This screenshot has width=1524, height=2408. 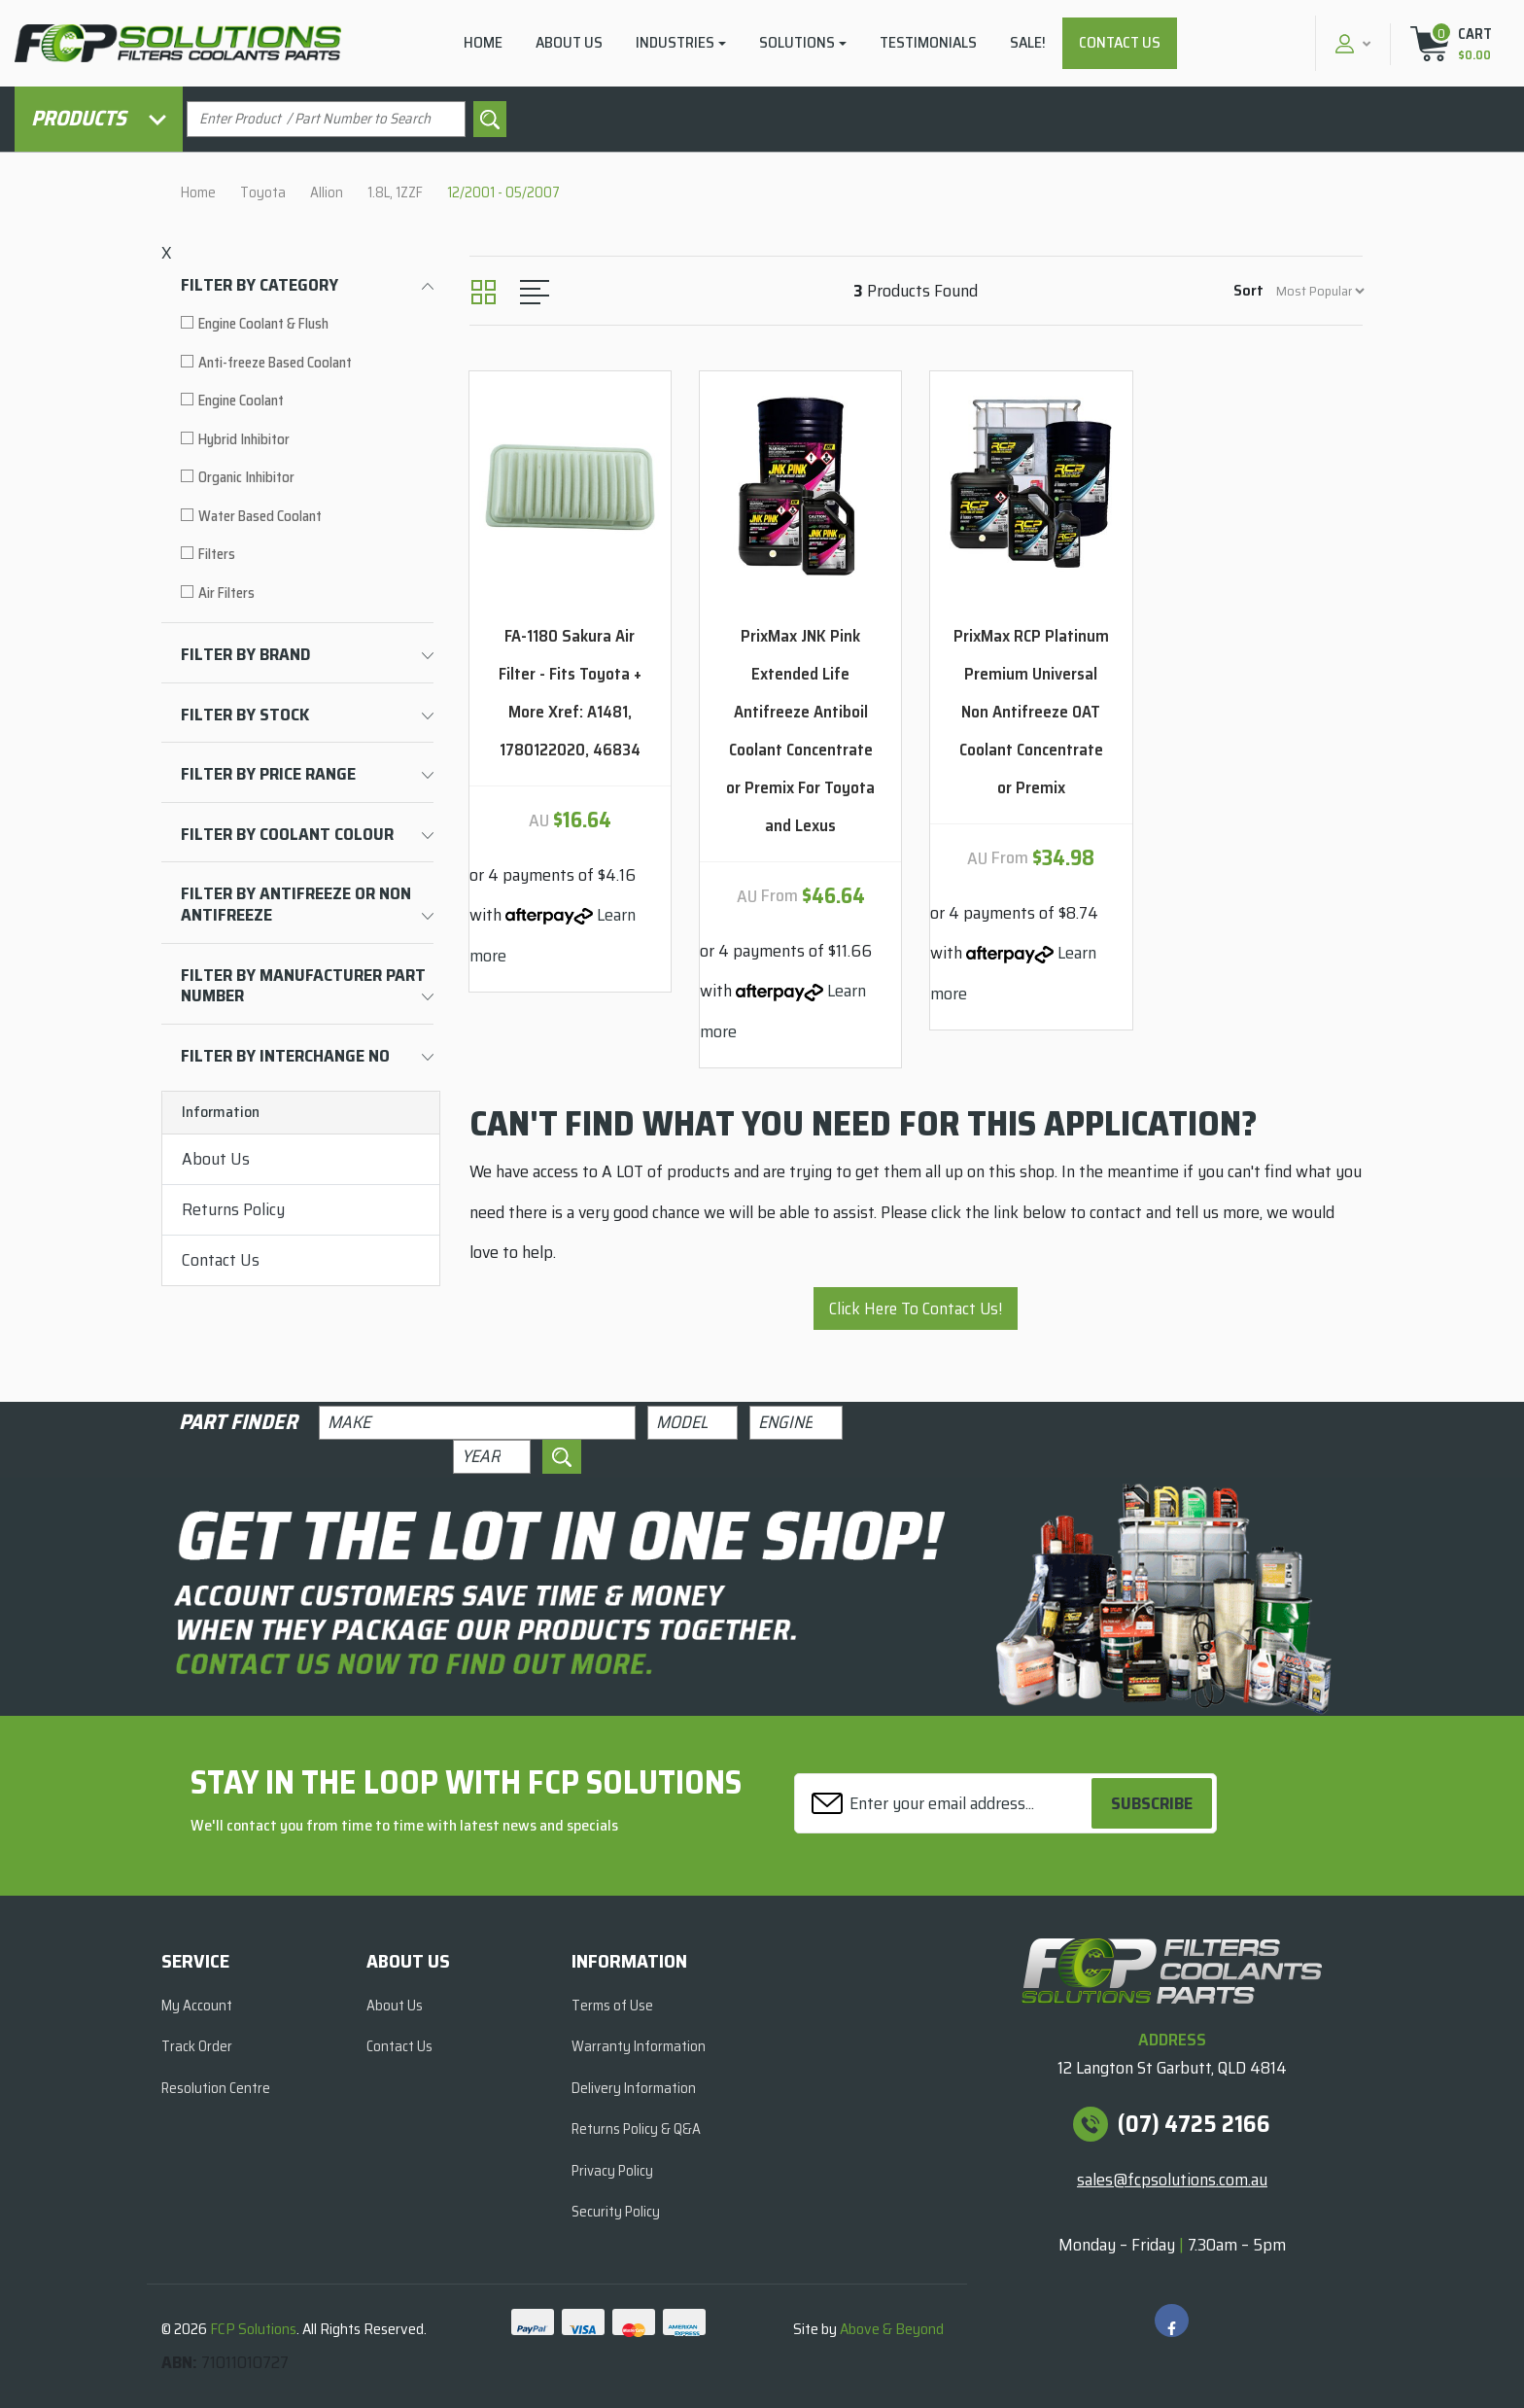 What do you see at coordinates (307, 593) in the screenshot?
I see `[Filter to Air Filters]` at bounding box center [307, 593].